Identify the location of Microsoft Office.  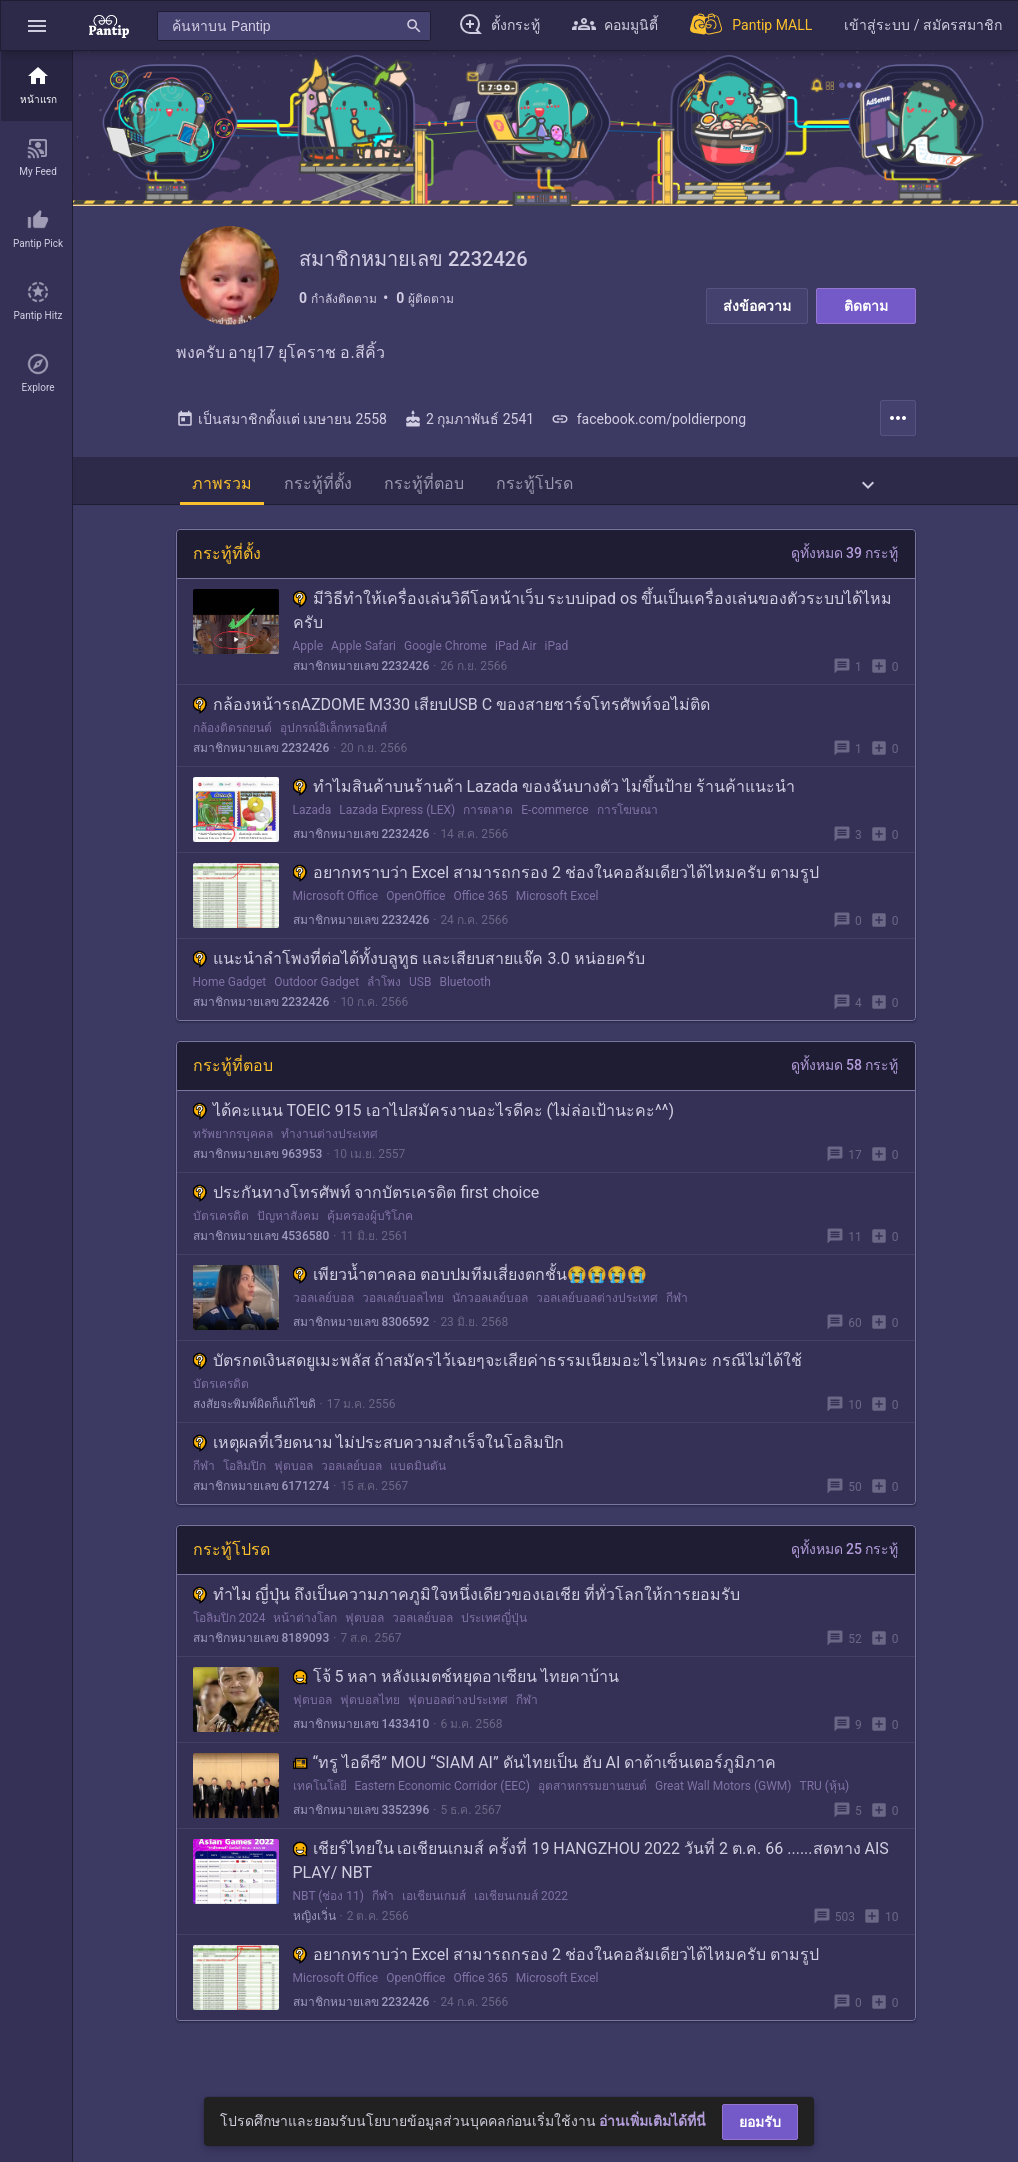
(336, 917).